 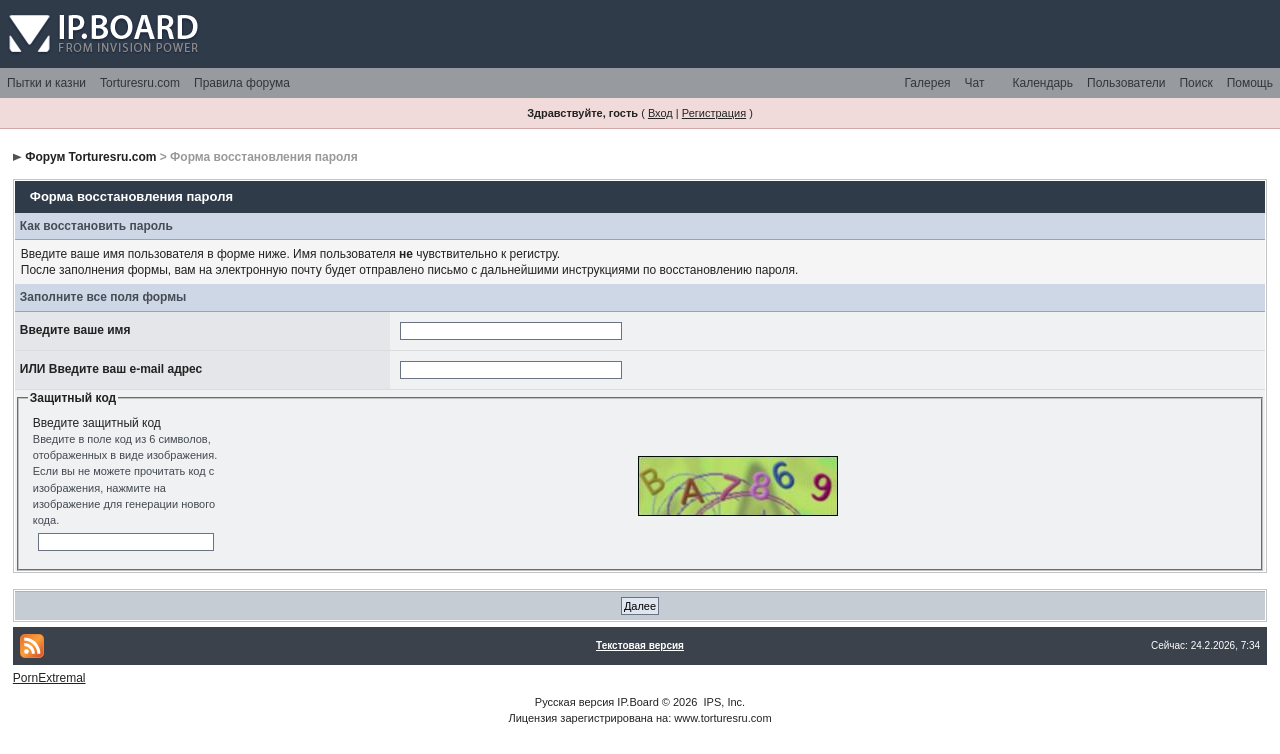 I want to click on Пытки и казни, so click(x=46, y=83).